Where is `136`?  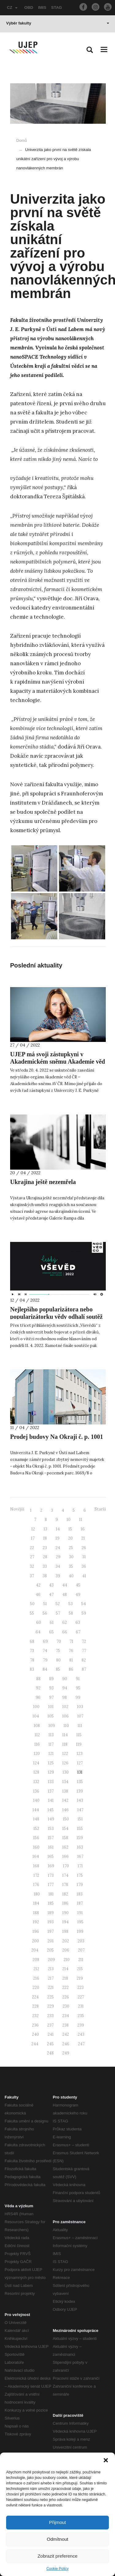 136 is located at coordinates (36, 1791).